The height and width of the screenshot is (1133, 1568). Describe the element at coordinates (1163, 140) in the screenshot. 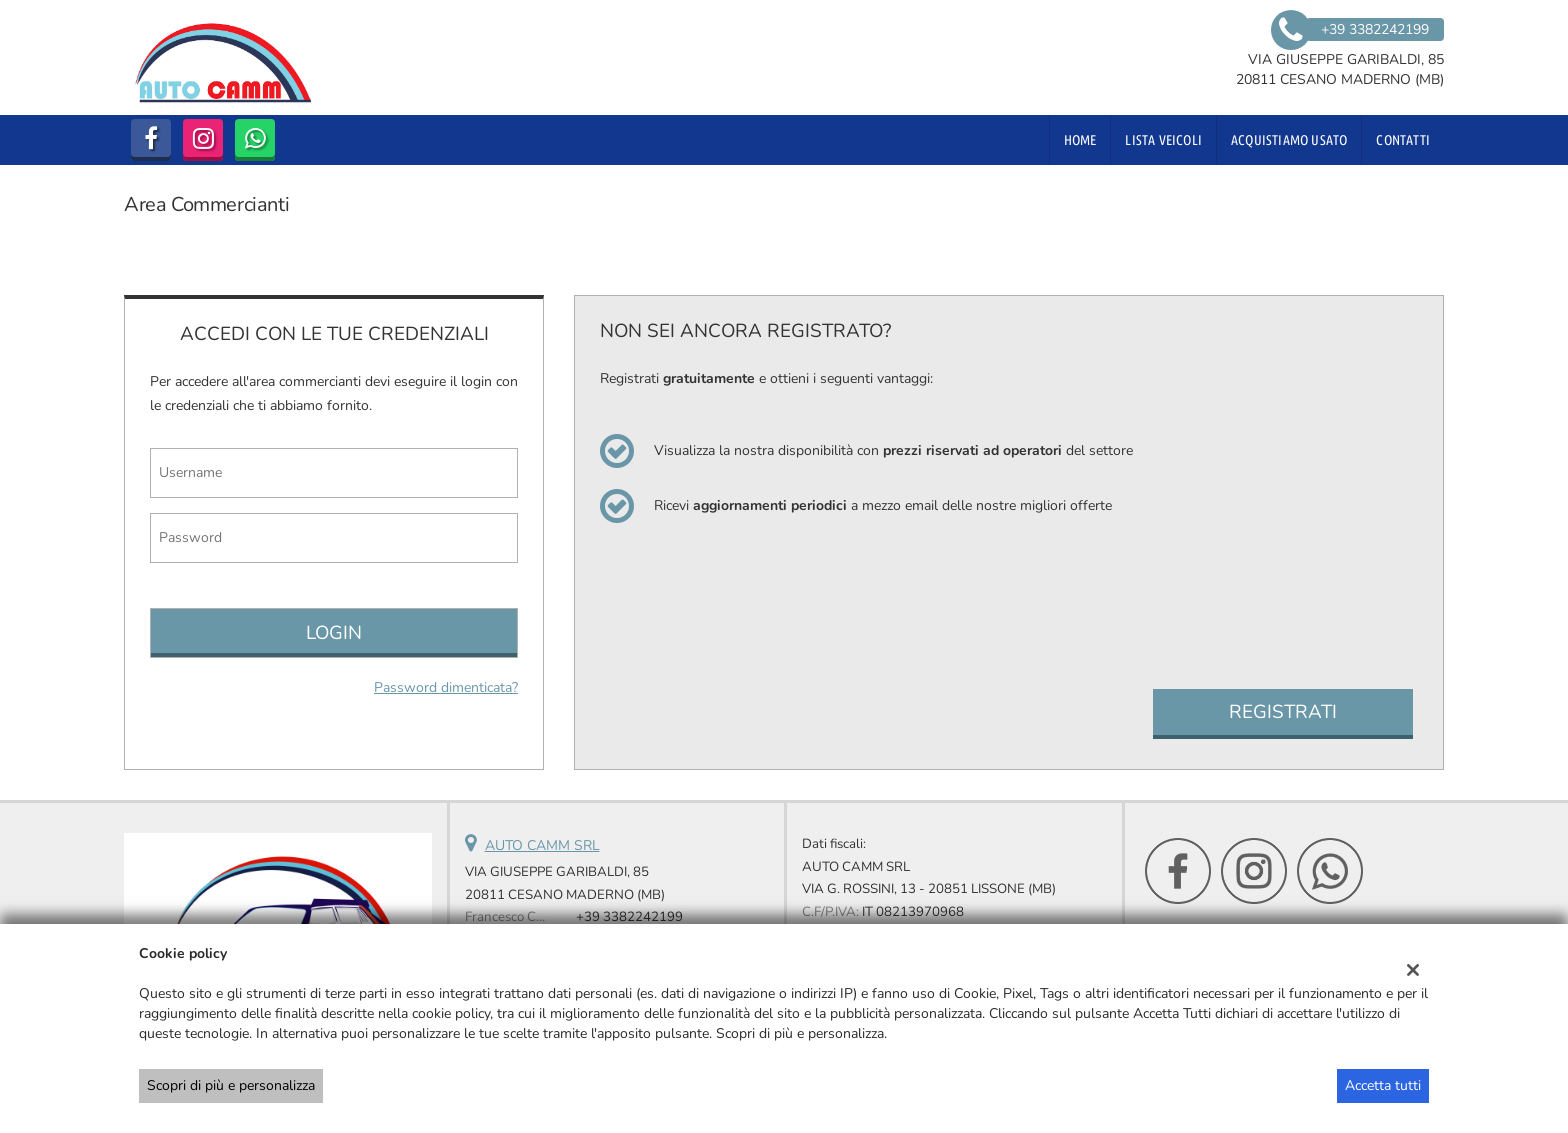

I see `Lista veicoli` at that location.